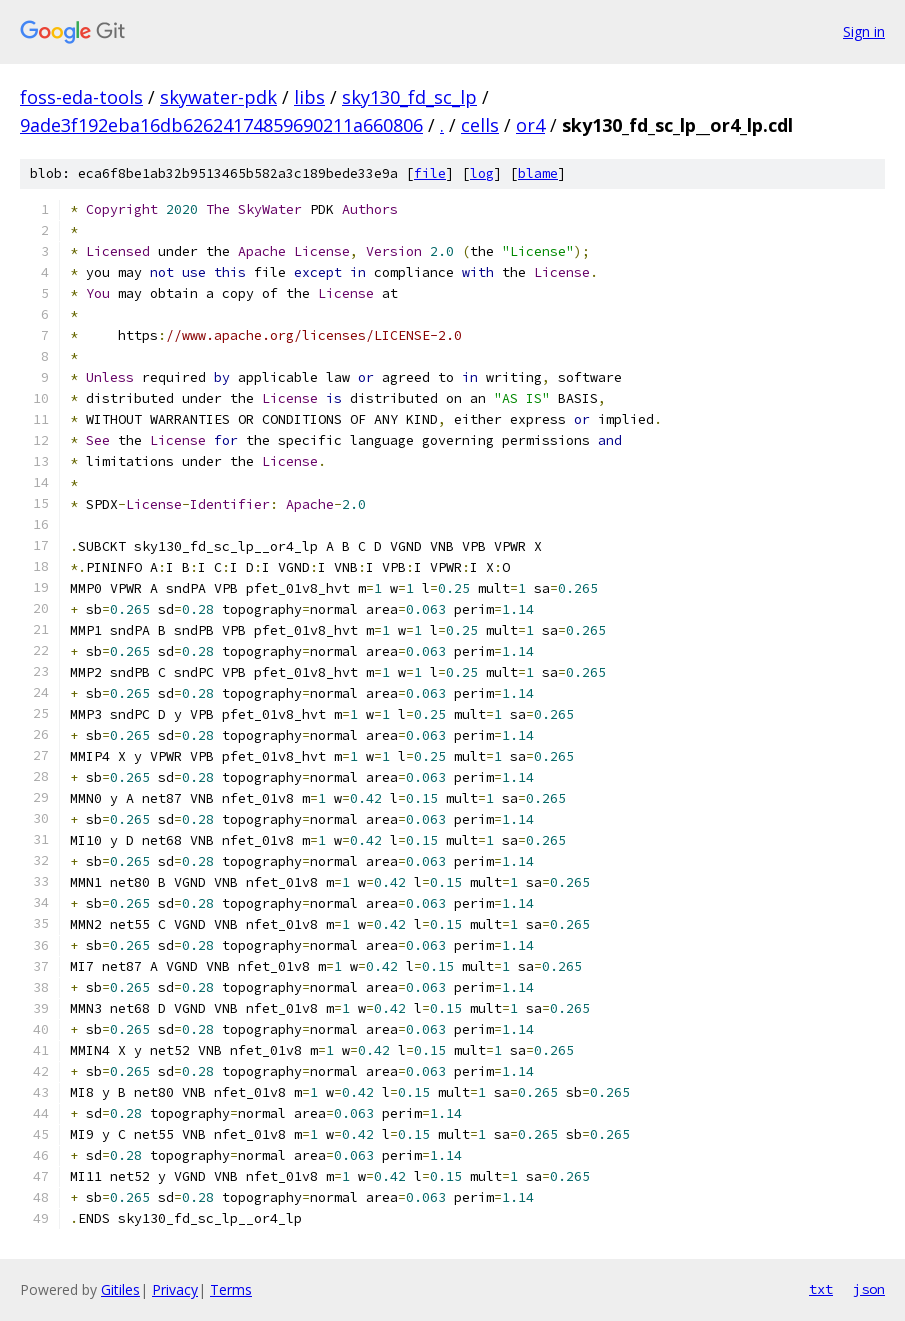 The width and height of the screenshot is (905, 1321). What do you see at coordinates (430, 173) in the screenshot?
I see `file` at bounding box center [430, 173].